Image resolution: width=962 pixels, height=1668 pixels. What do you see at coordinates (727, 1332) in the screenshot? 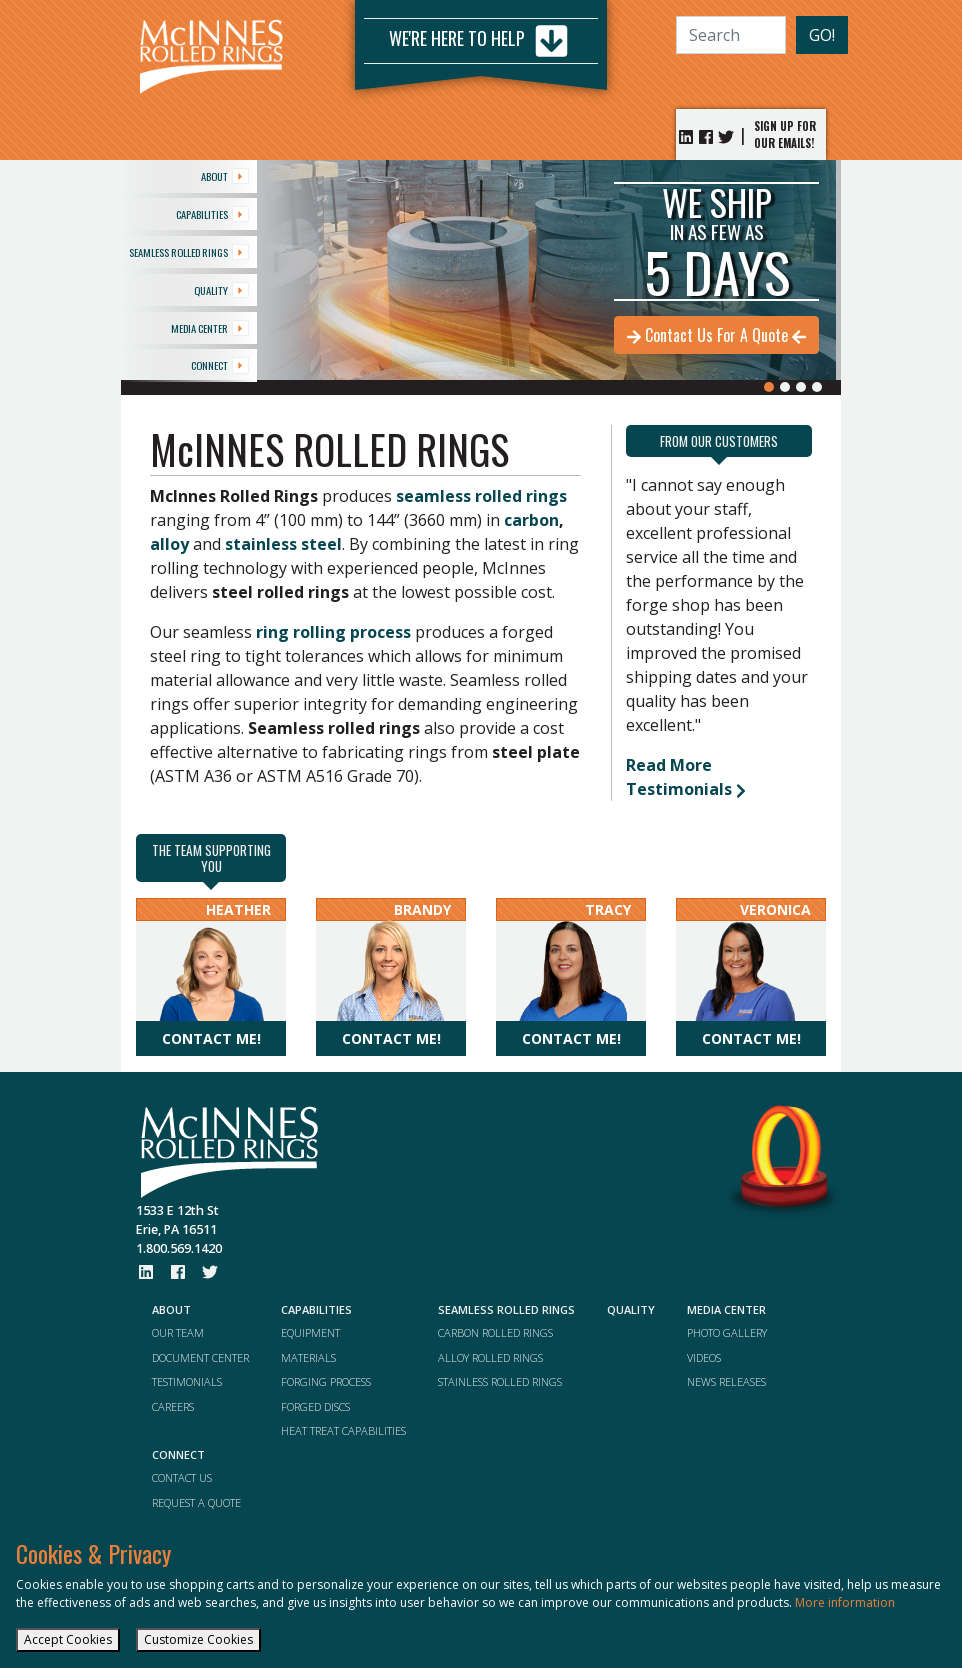
I see `PHOTO GALLERY` at bounding box center [727, 1332].